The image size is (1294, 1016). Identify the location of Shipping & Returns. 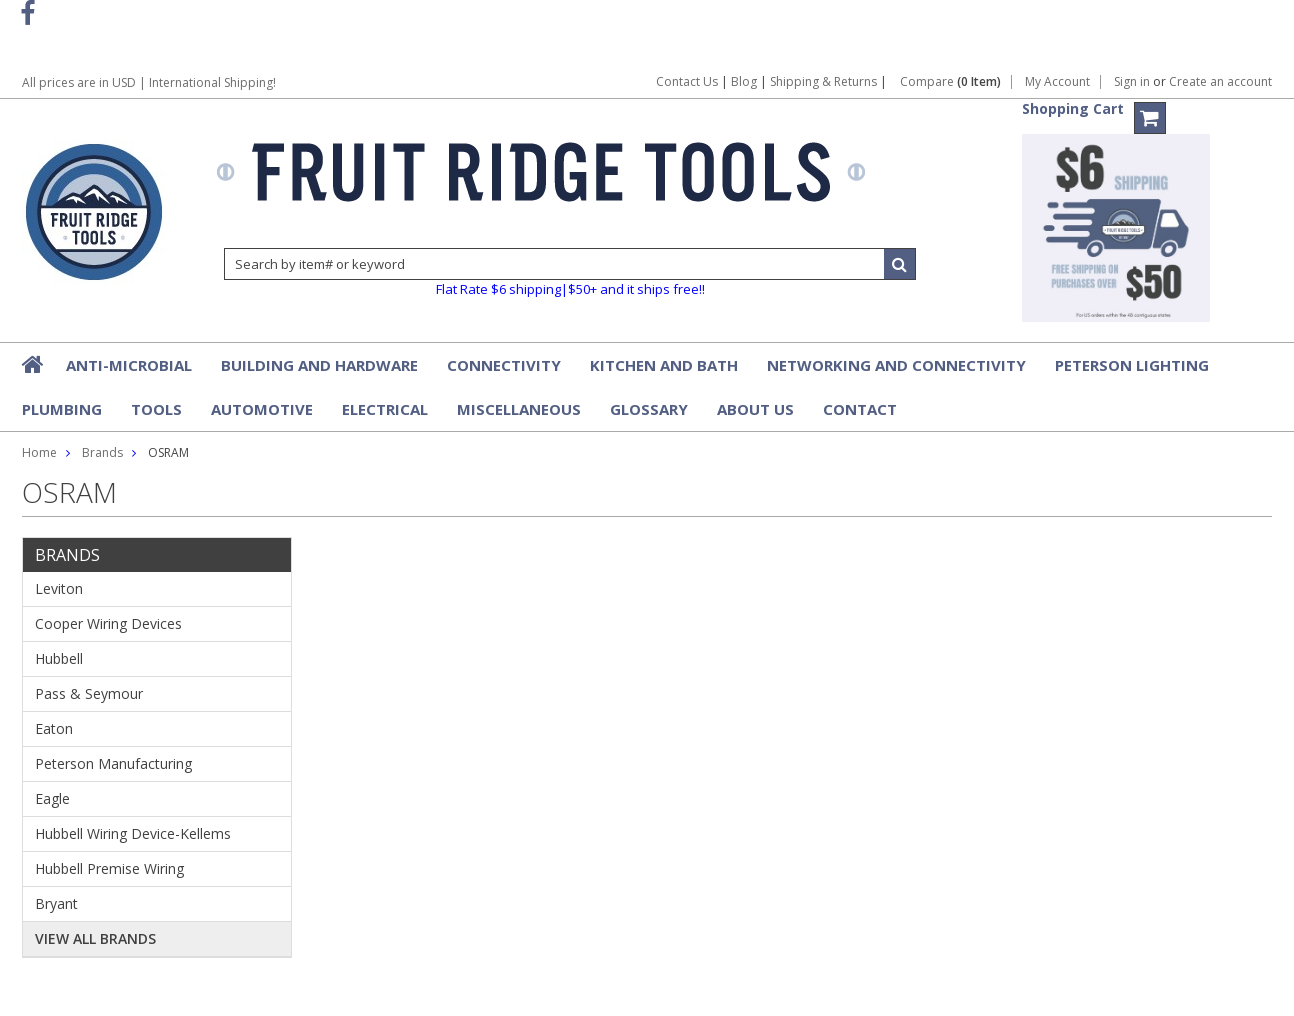
(825, 81).